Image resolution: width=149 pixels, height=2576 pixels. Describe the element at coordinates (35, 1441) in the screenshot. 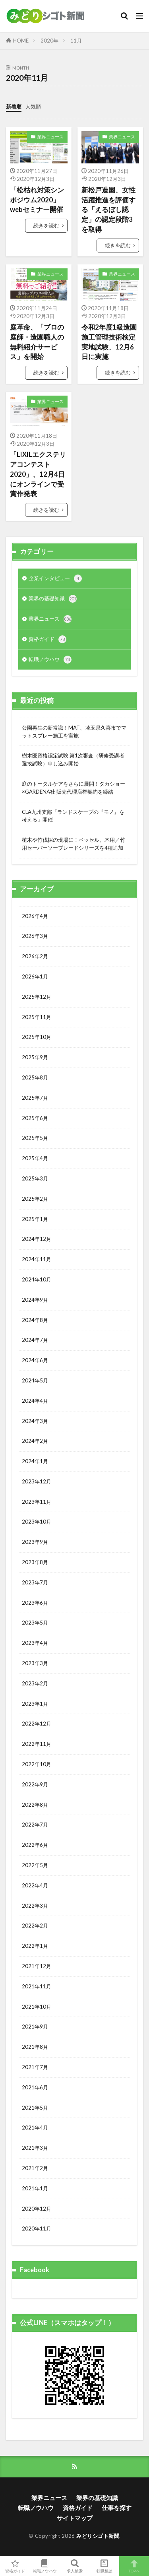

I see `2024年2月` at that location.